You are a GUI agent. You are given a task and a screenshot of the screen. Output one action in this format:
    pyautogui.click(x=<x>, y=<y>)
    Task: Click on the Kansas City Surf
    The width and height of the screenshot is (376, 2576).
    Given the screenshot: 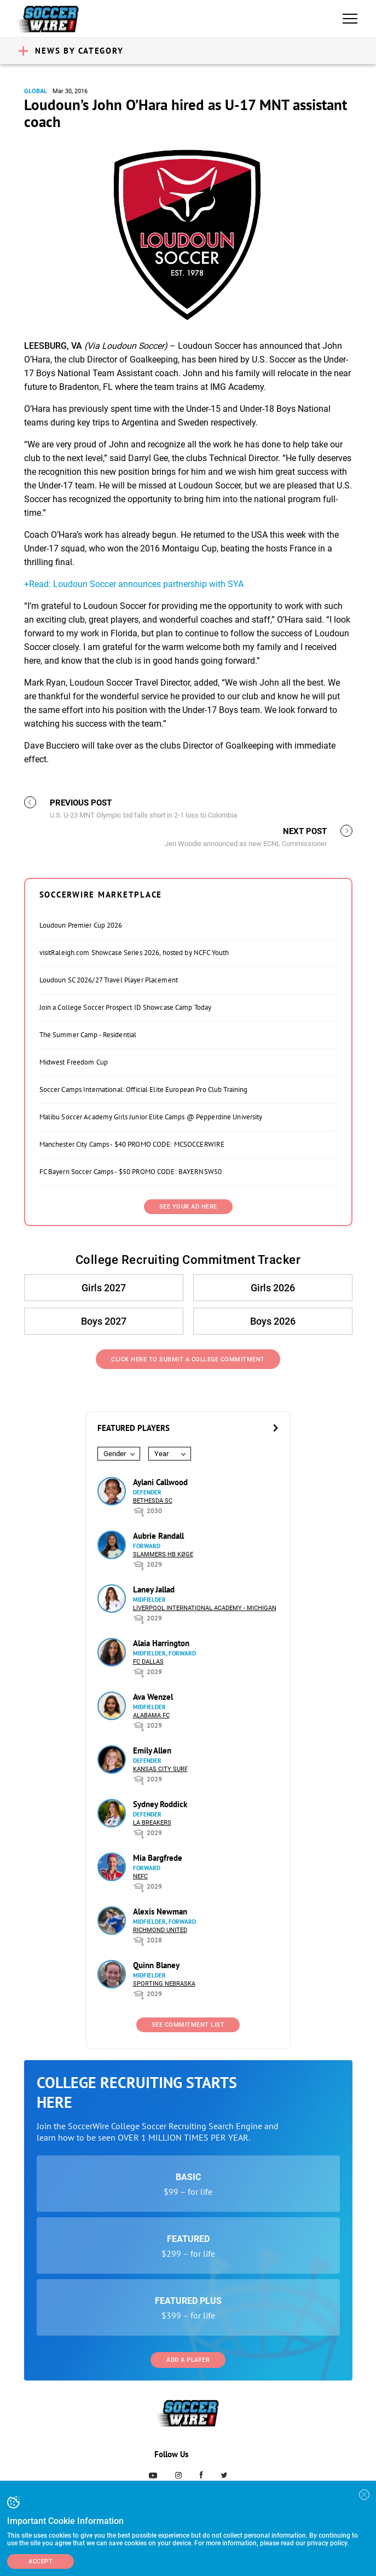 What is the action you would take?
    pyautogui.click(x=160, y=1769)
    